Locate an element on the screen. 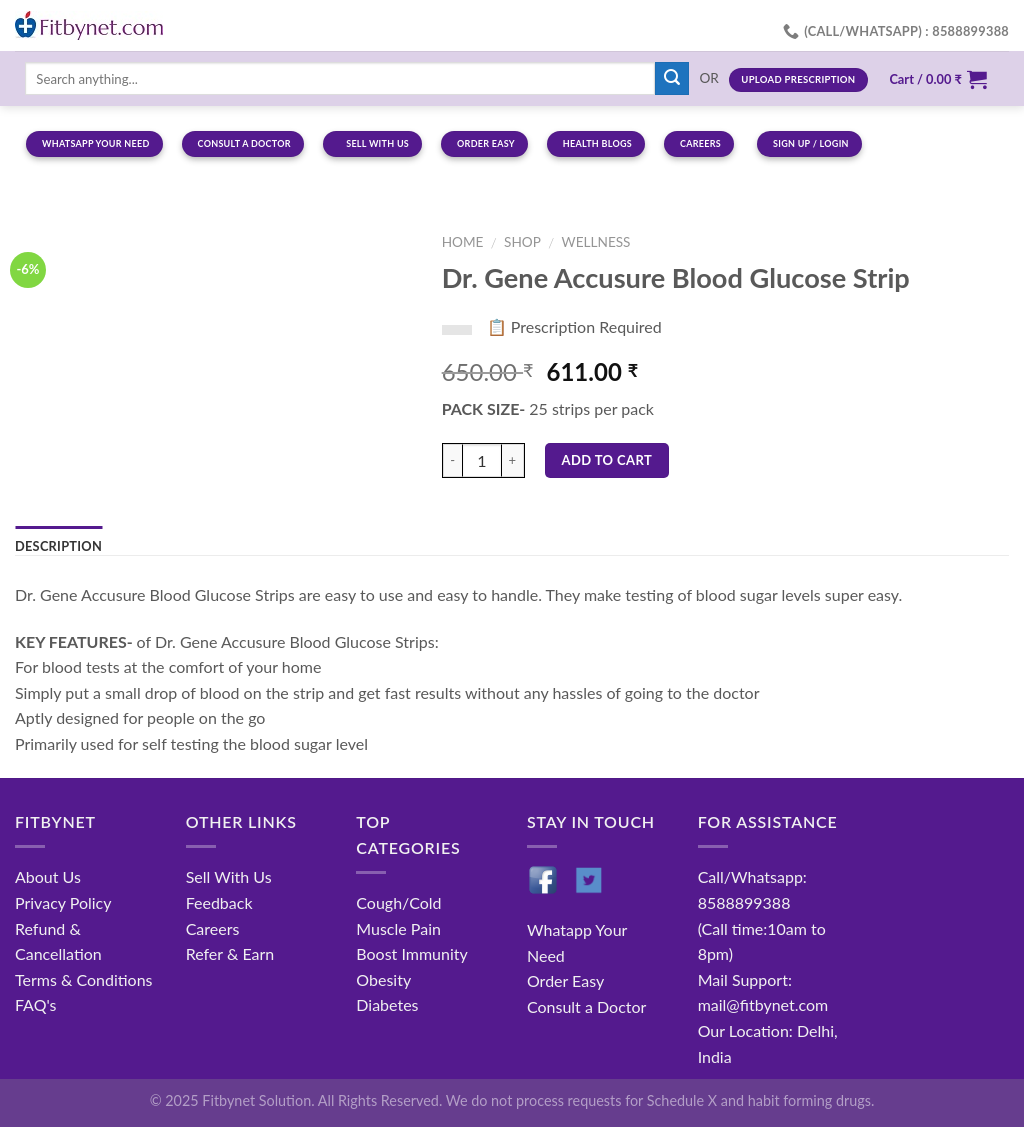  About Us is located at coordinates (48, 876).